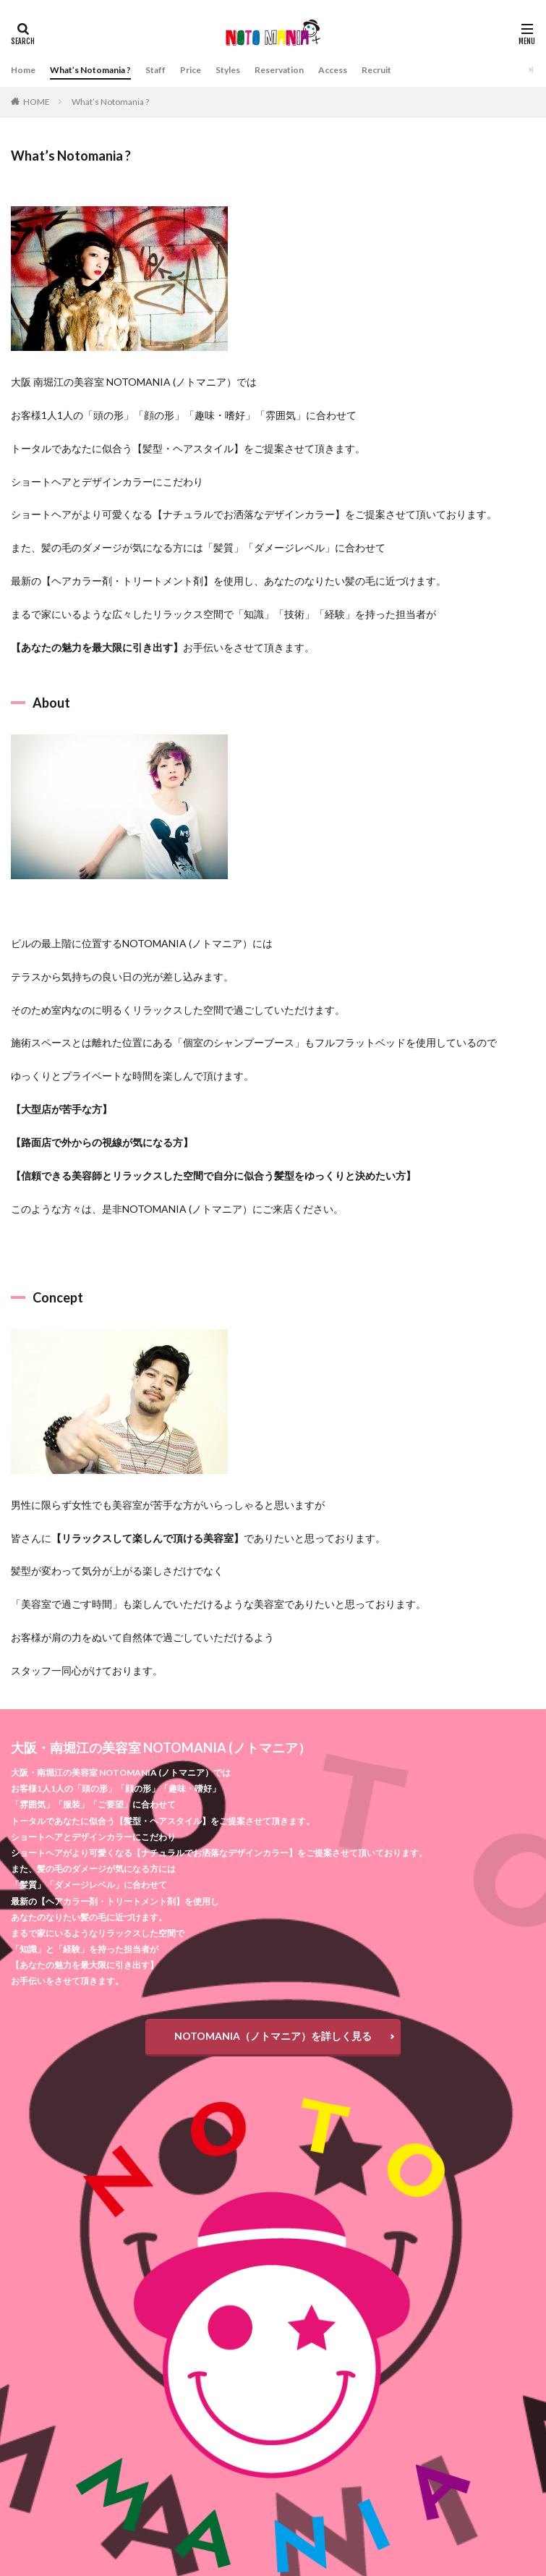 Image resolution: width=546 pixels, height=2576 pixels. What do you see at coordinates (190, 69) in the screenshot?
I see `Price` at bounding box center [190, 69].